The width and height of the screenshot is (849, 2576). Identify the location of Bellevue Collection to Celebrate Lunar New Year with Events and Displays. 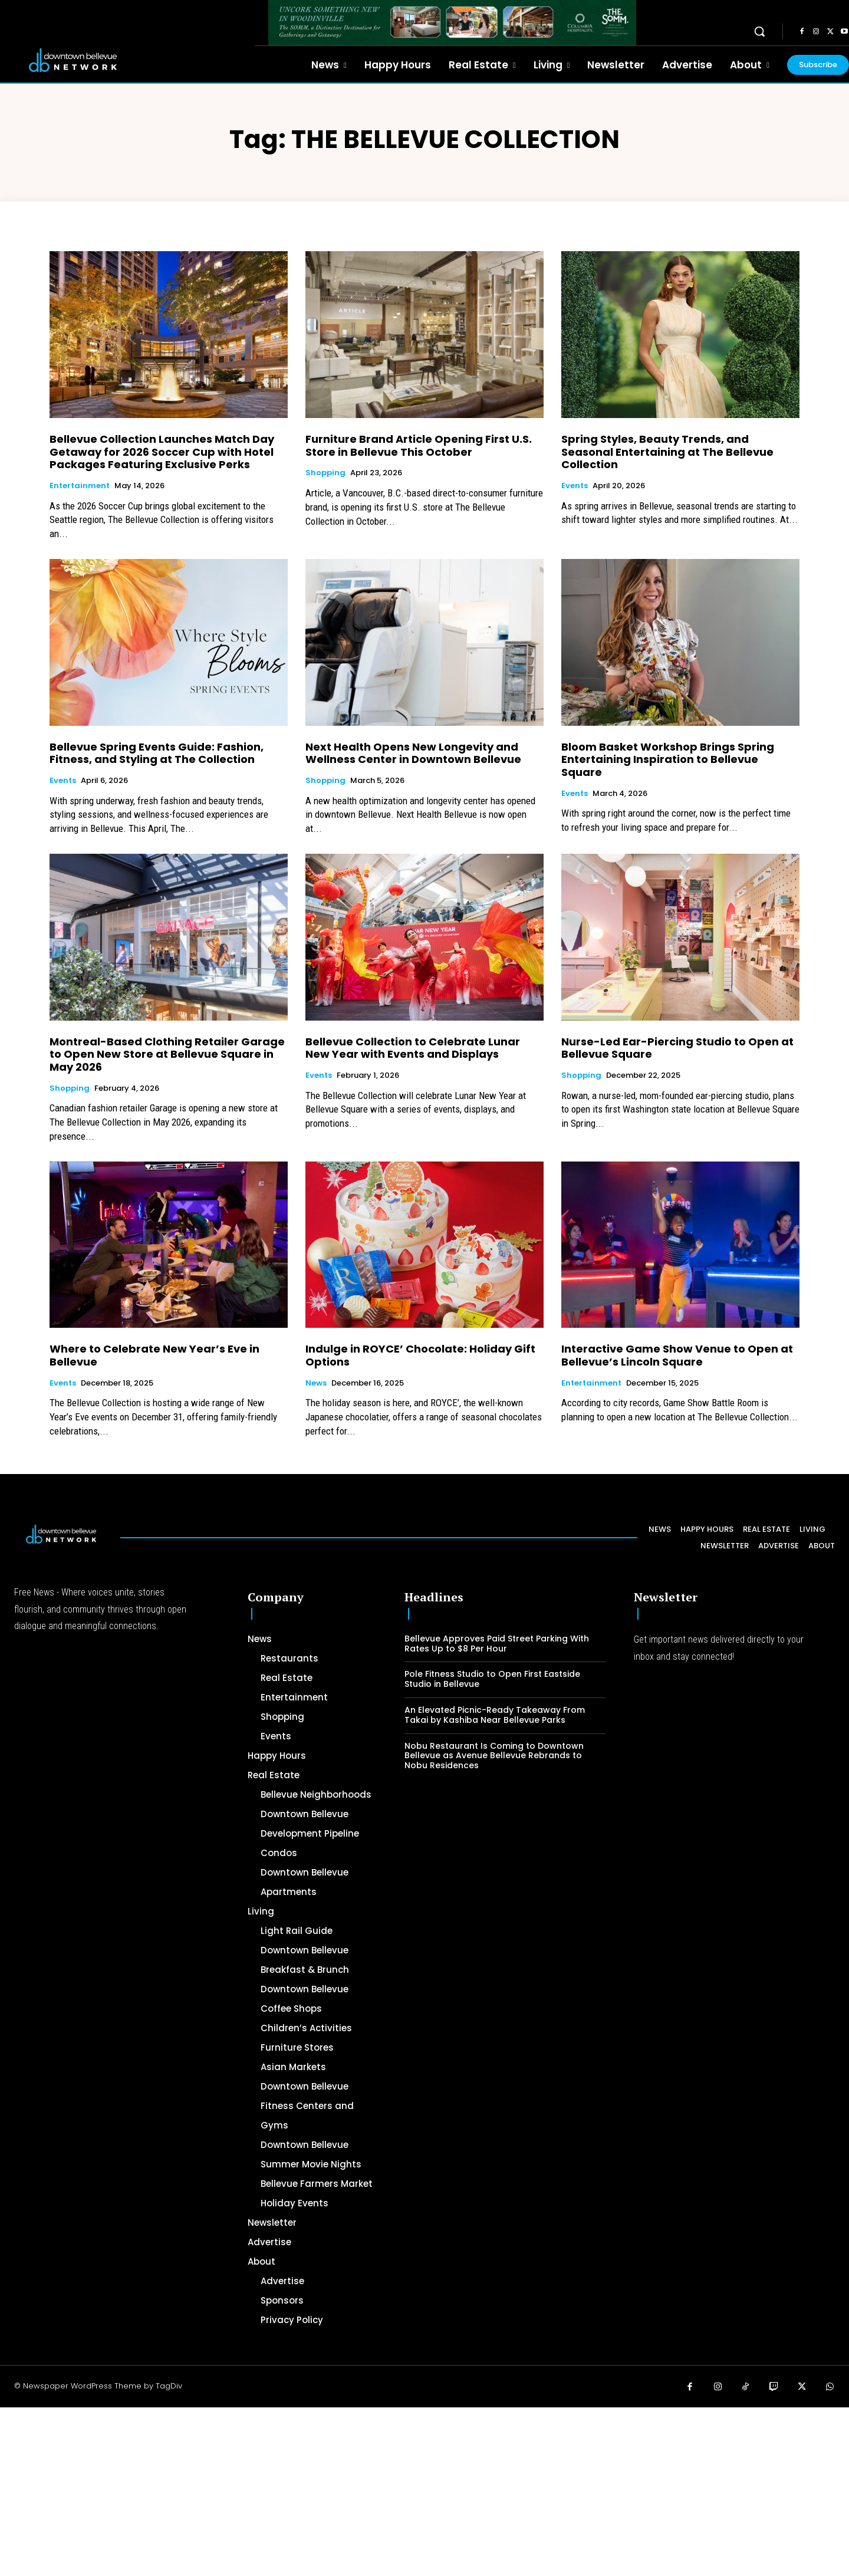
(412, 1048).